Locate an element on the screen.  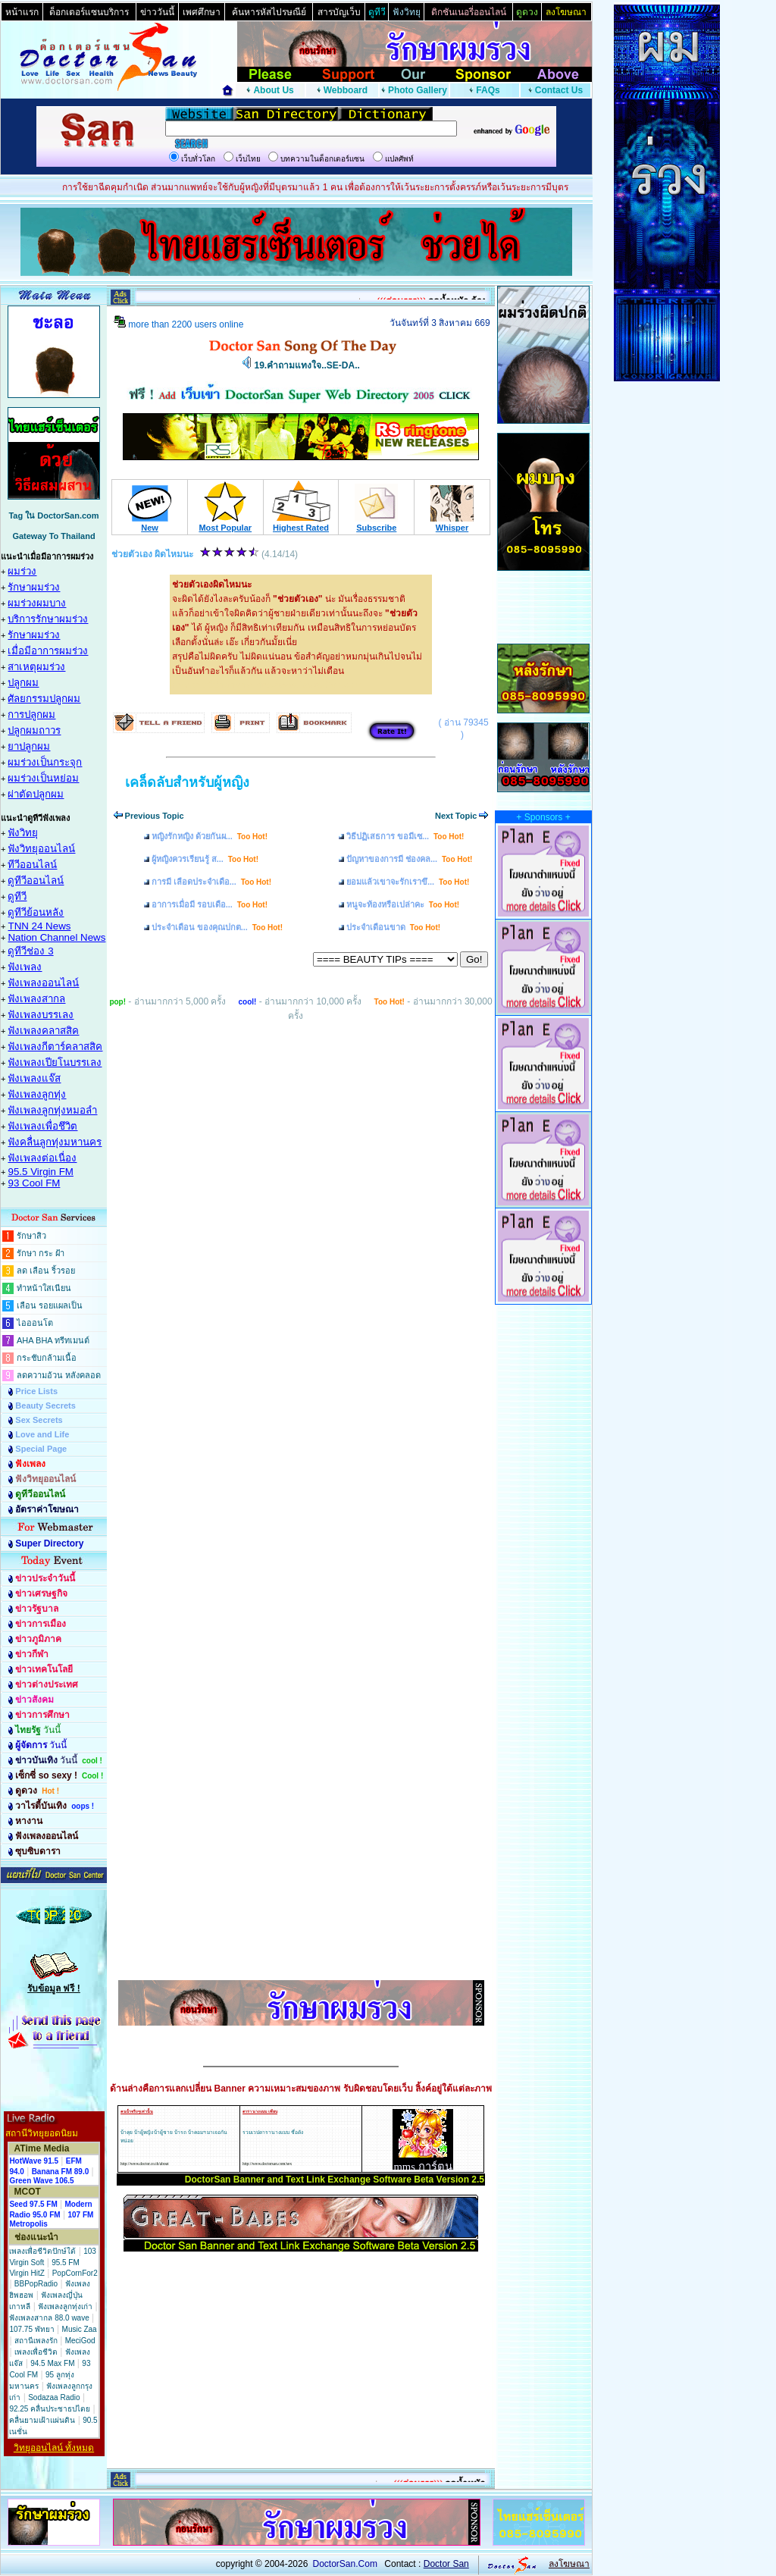
ประจำเดือน ของคุณปกต... is located at coordinates (217, 927).